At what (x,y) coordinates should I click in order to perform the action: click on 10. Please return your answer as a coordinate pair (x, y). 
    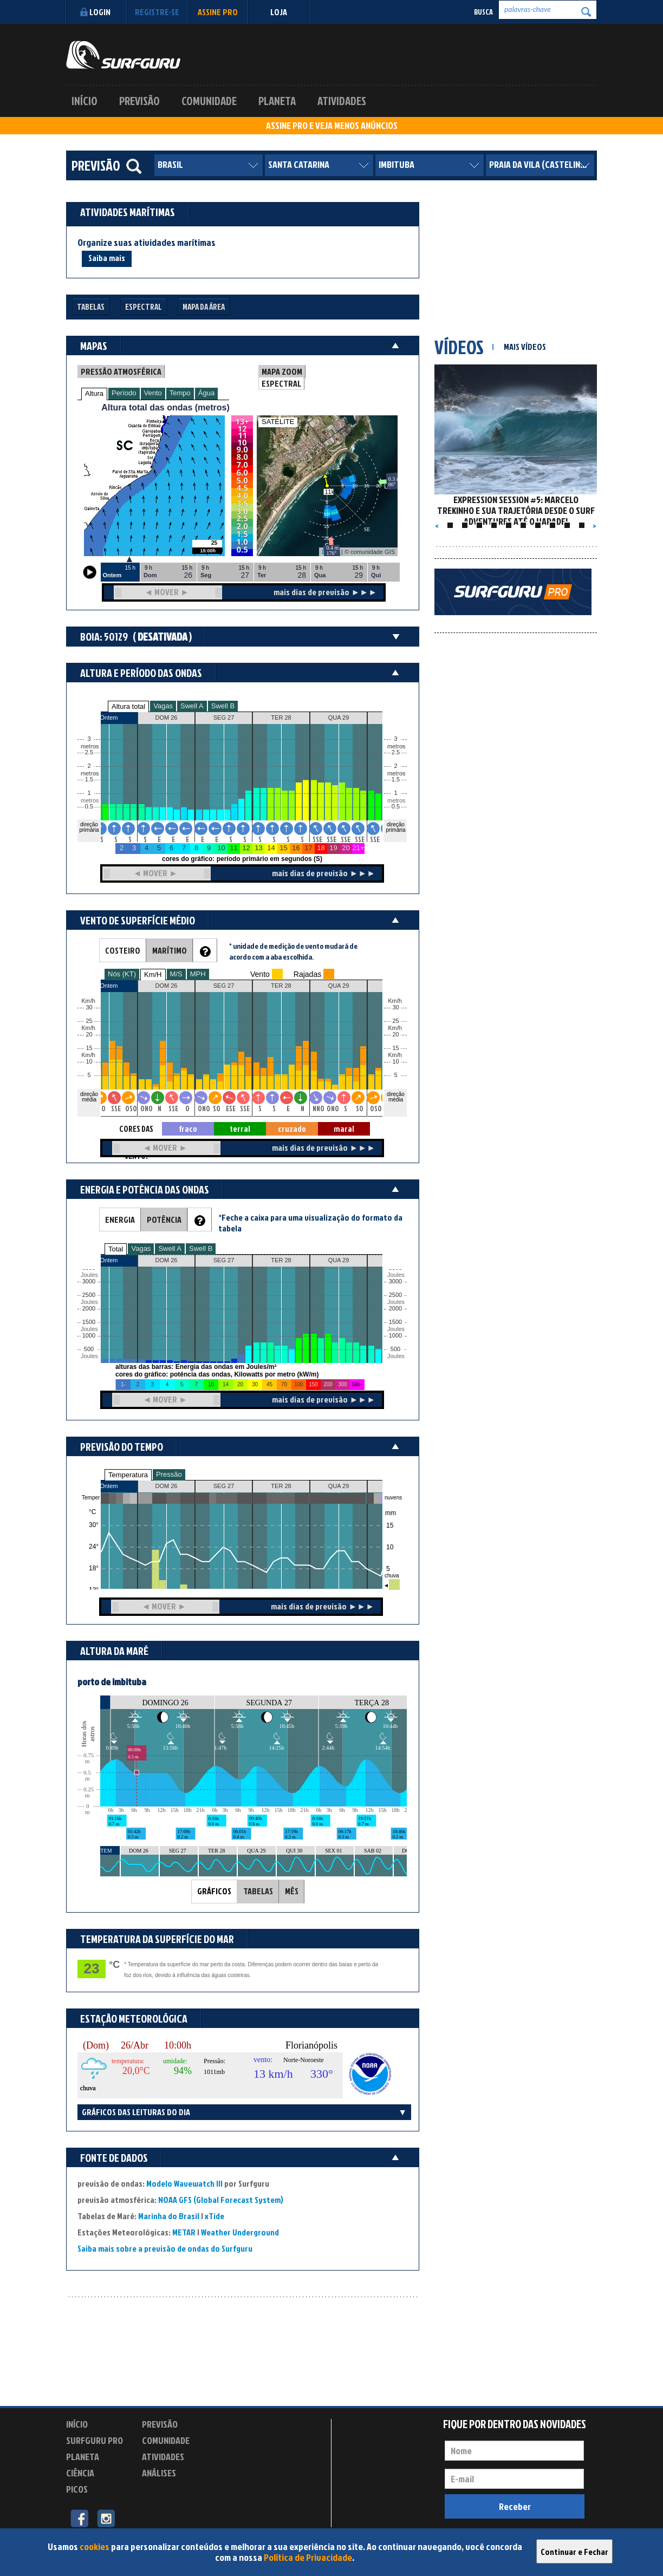
    Looking at the image, I should click on (395, 1062).